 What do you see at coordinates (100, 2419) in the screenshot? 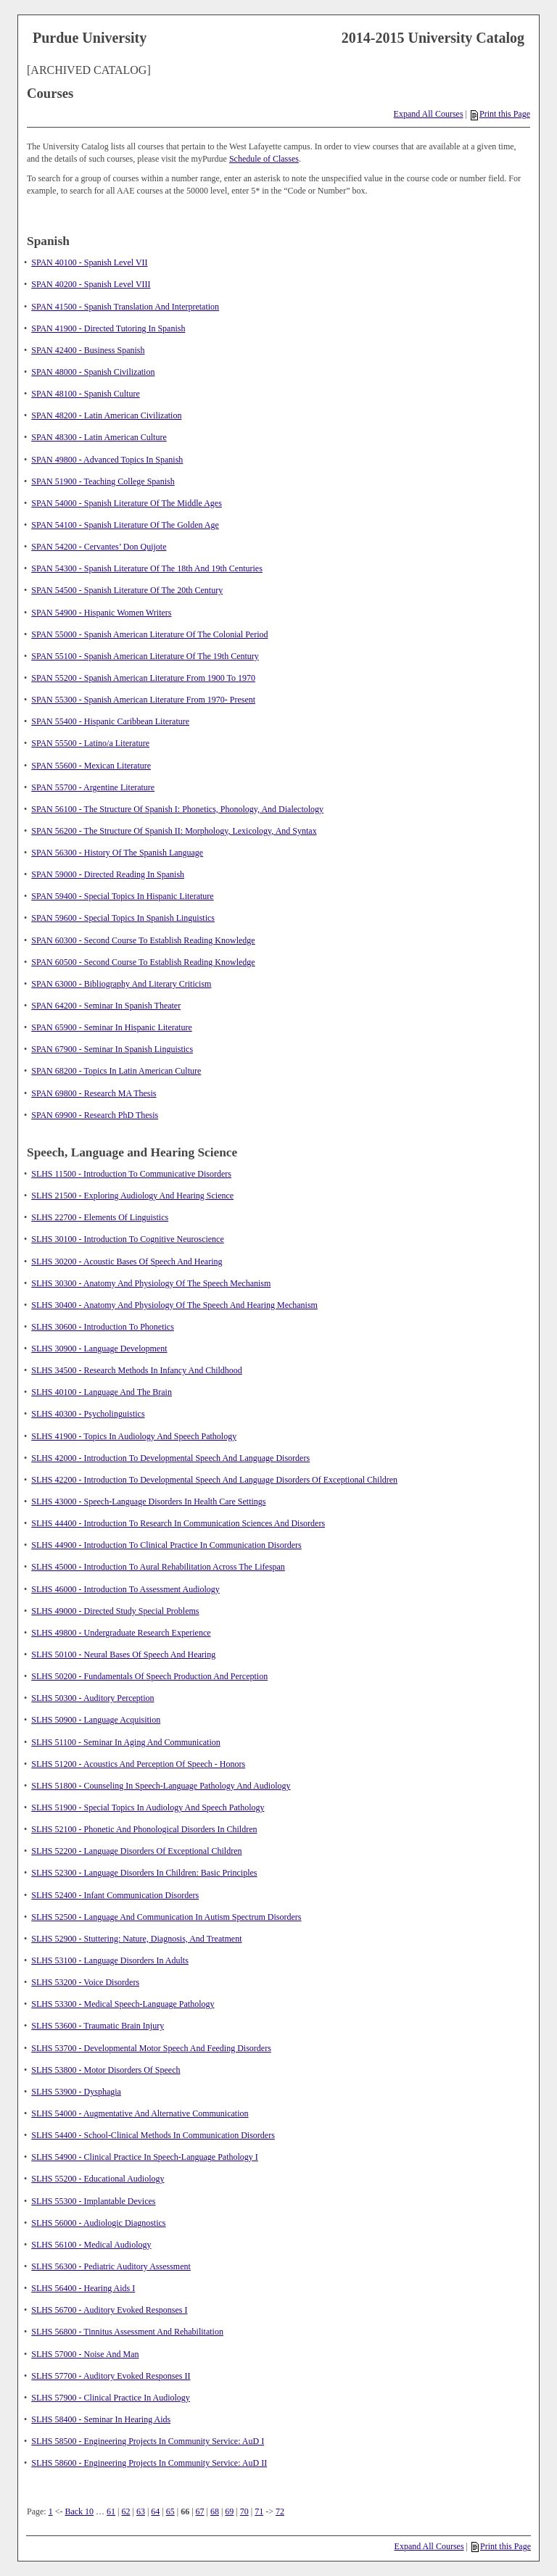
I see `SLHS 58400 - Seminar In Hearing Aids` at bounding box center [100, 2419].